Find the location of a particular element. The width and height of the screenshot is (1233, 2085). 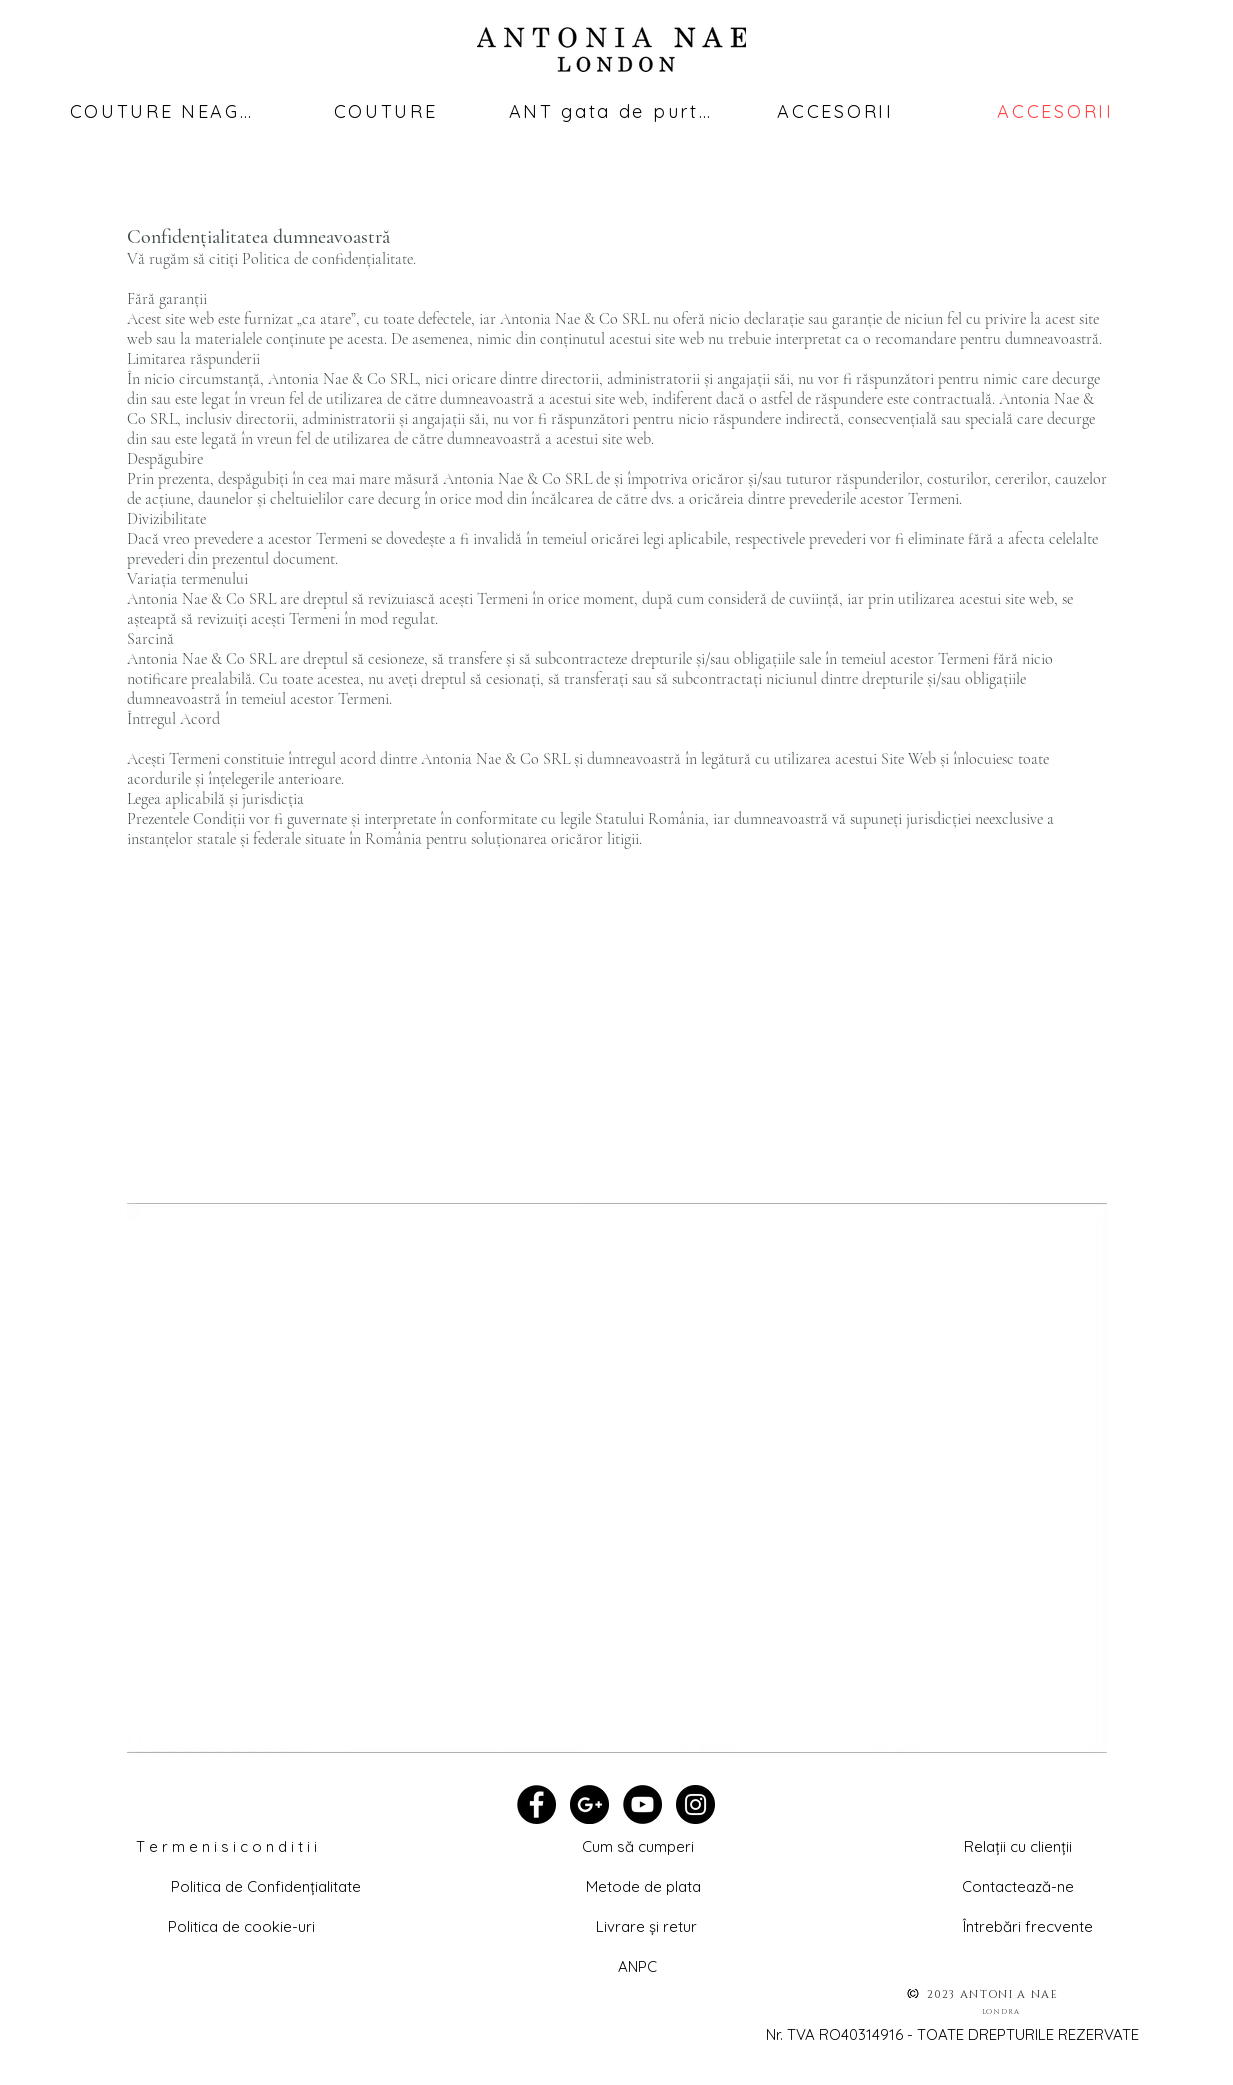

[Întrebări frecvente] is located at coordinates (1028, 1926).